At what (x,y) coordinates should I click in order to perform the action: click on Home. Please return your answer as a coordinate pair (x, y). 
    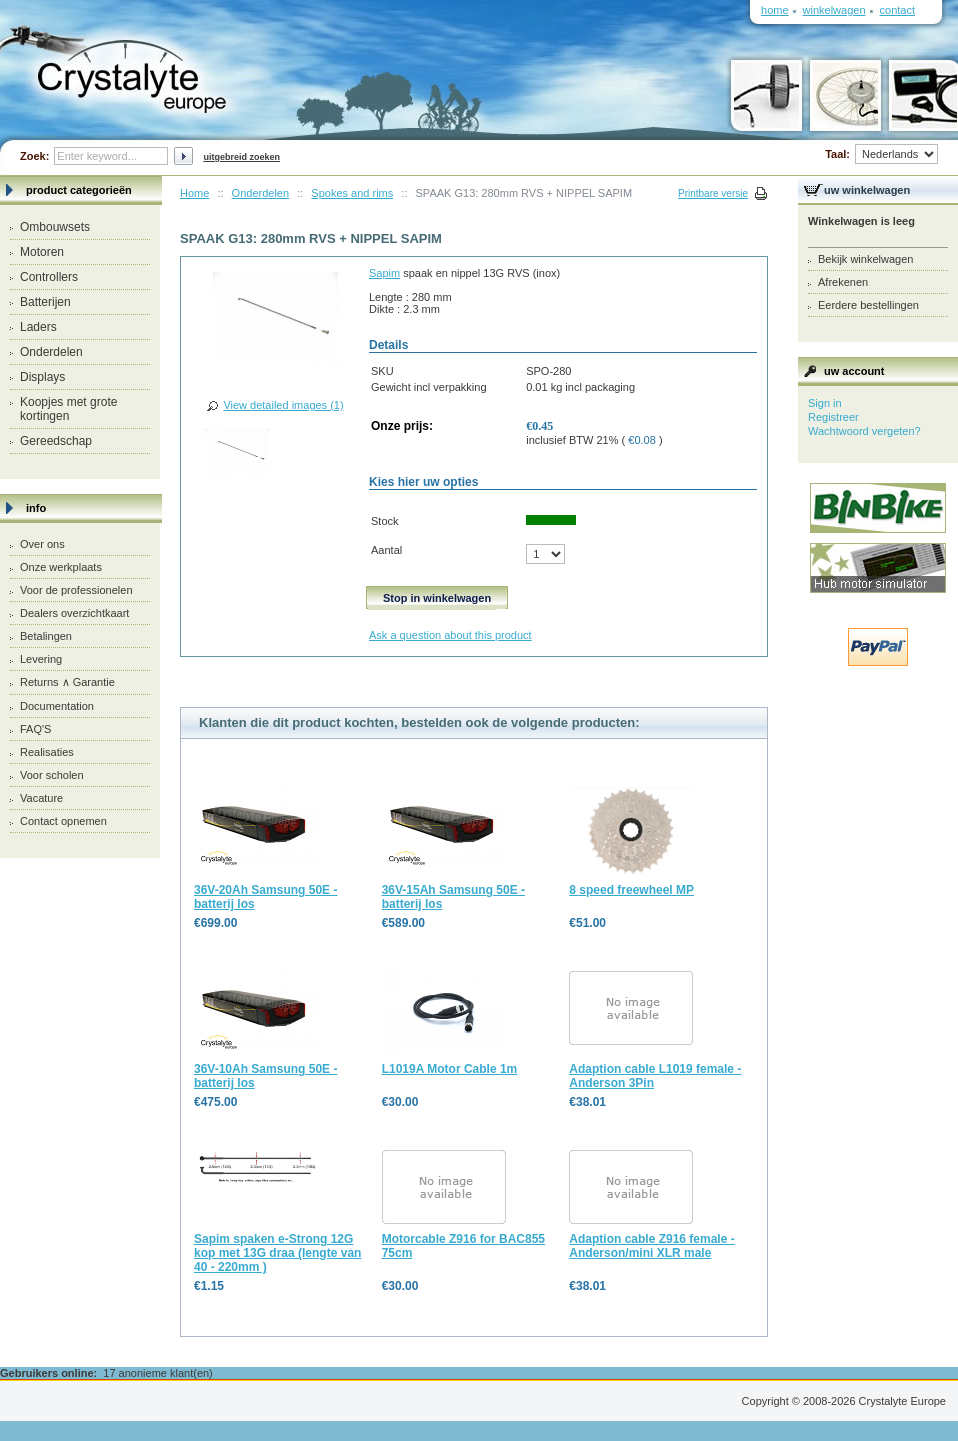
    Looking at the image, I should click on (194, 193).